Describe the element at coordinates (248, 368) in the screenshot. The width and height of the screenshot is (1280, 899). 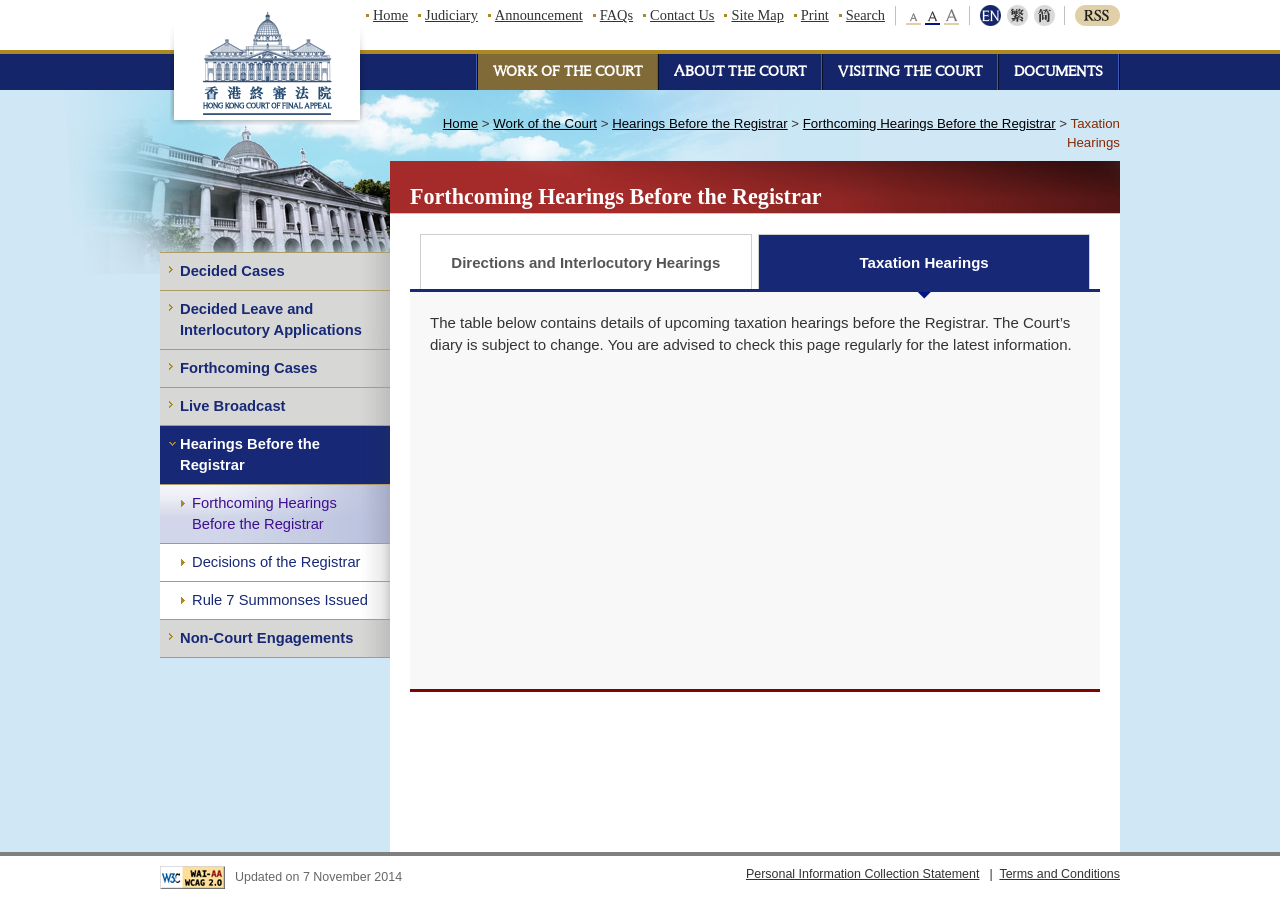
I see `Forthcoming Cases` at that location.